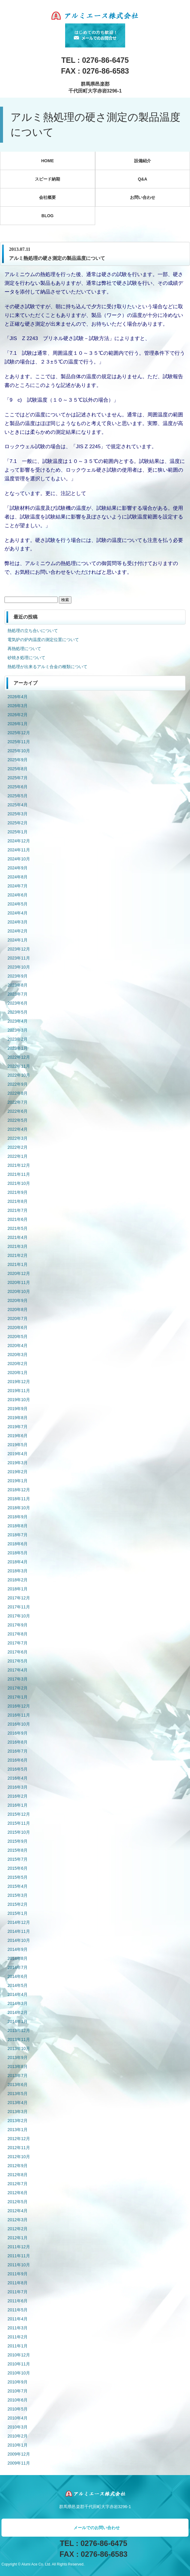 This screenshot has width=190, height=2576. Describe the element at coordinates (18, 1030) in the screenshot. I see `2023年3月` at that location.